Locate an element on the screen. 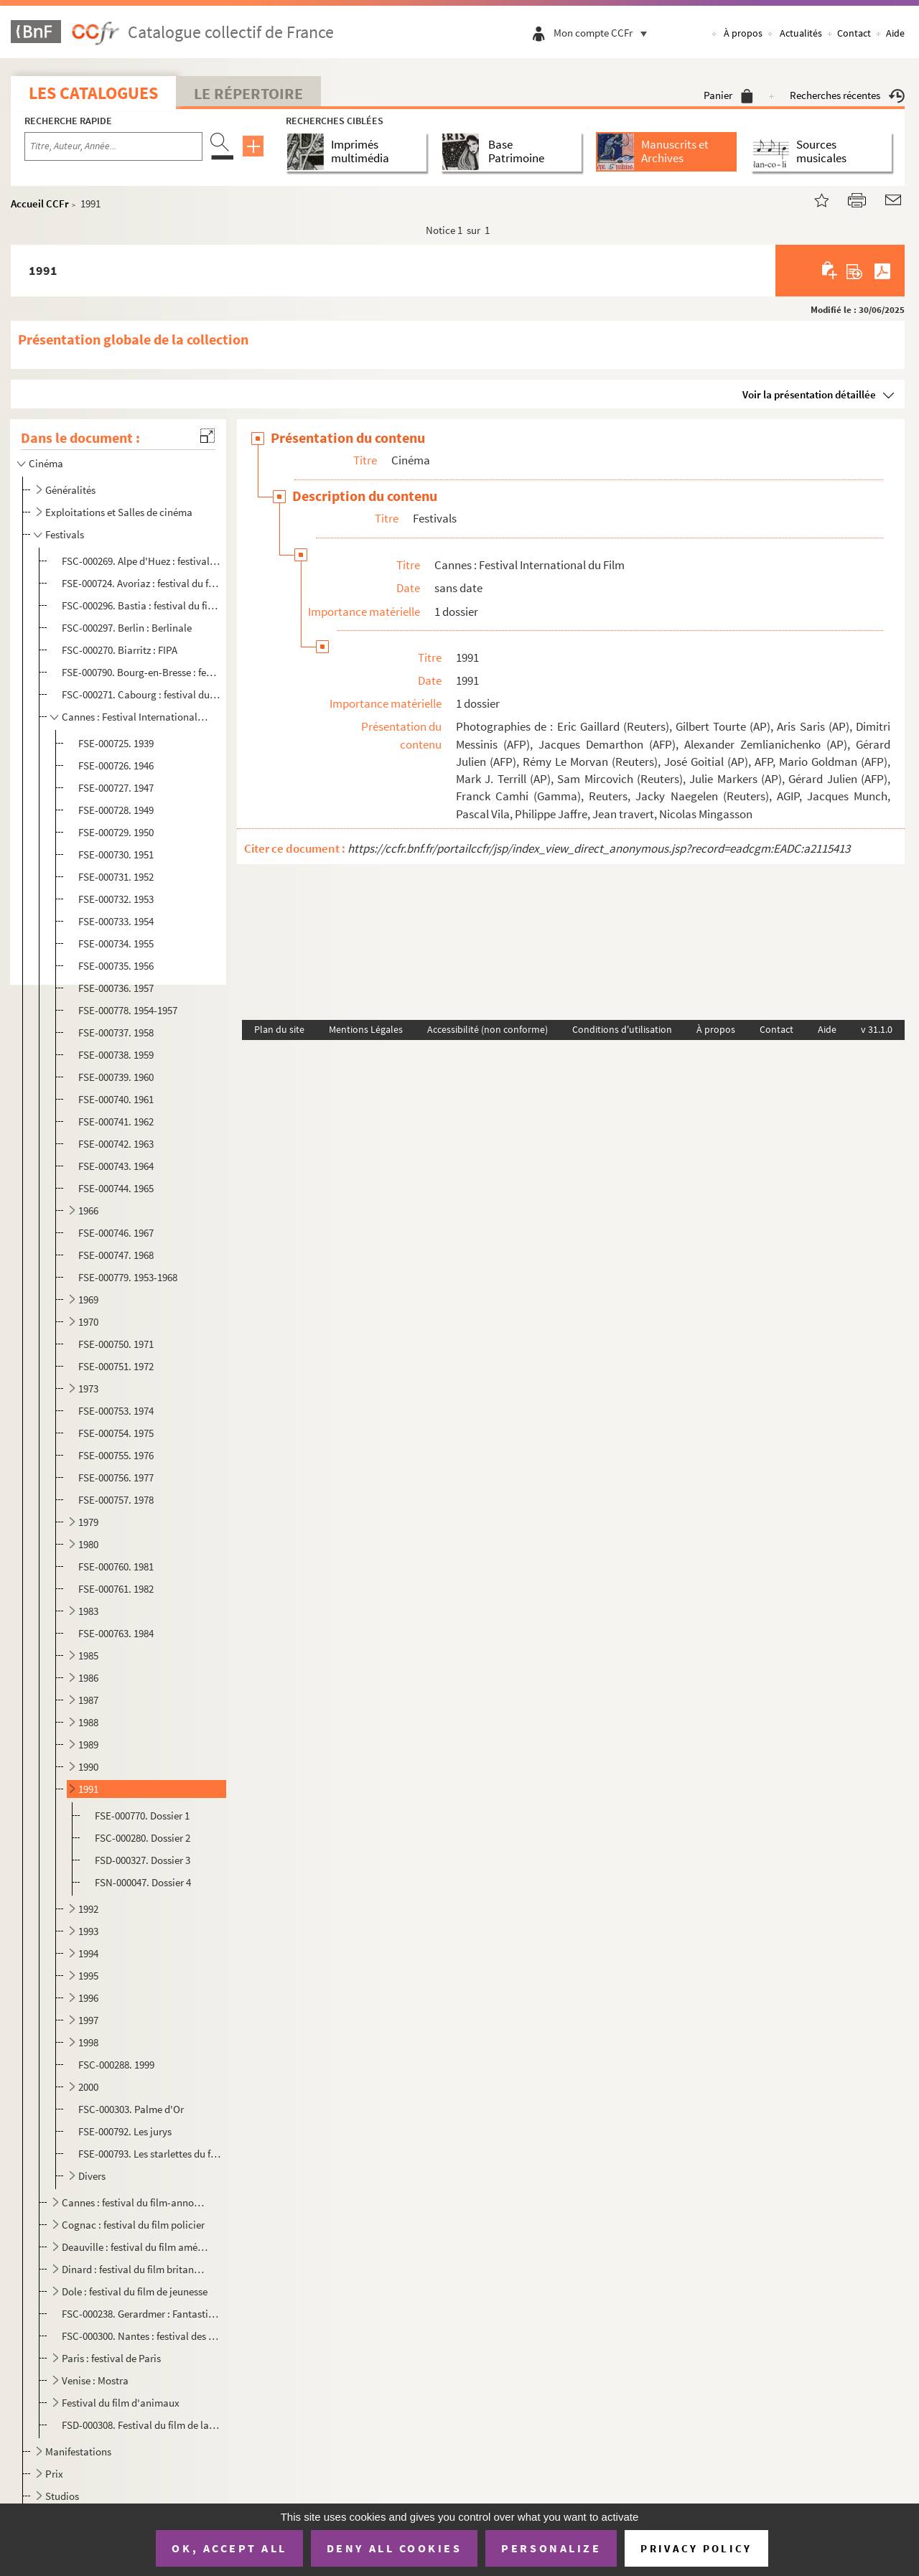 This screenshot has width=919, height=2576. Venise : Mostra is located at coordinates (95, 2380).